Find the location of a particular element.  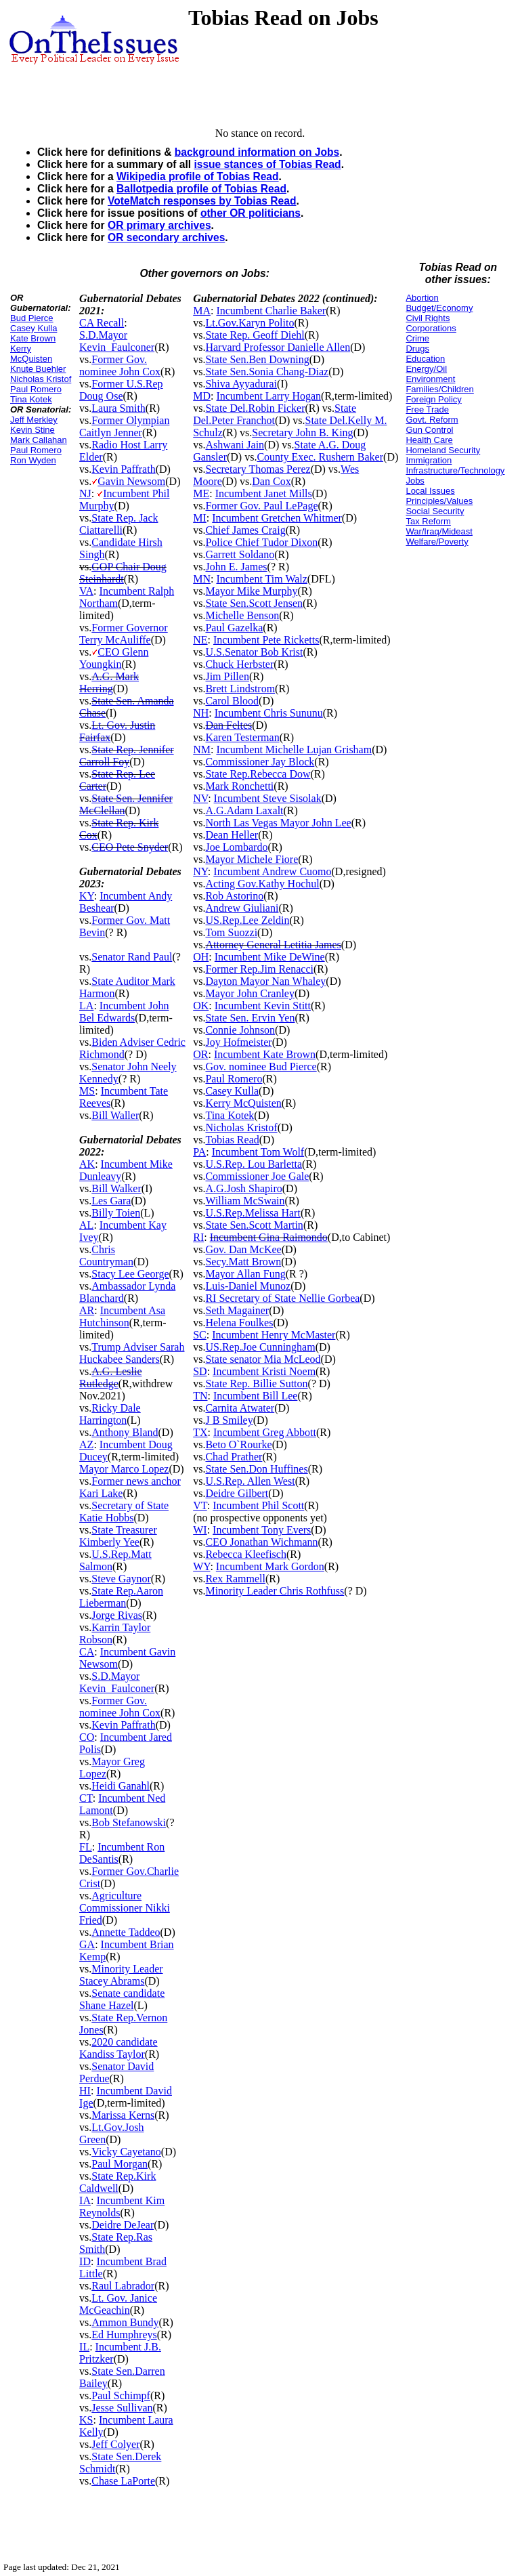

Paul Gazelka is located at coordinates (234, 627).